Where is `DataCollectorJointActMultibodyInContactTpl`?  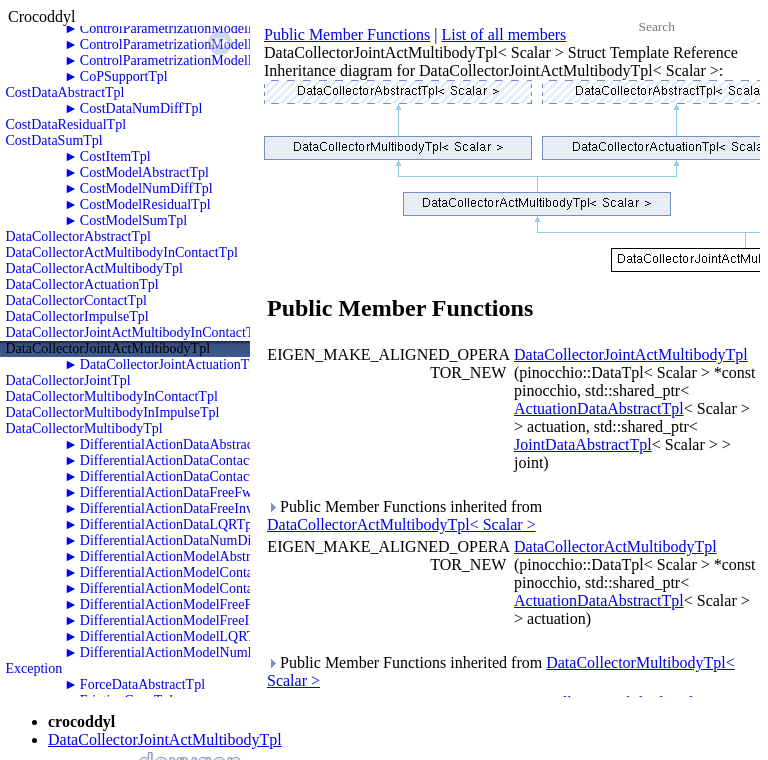 DataCollectorJointActMultibodyInContactTpl is located at coordinates (136, 332).